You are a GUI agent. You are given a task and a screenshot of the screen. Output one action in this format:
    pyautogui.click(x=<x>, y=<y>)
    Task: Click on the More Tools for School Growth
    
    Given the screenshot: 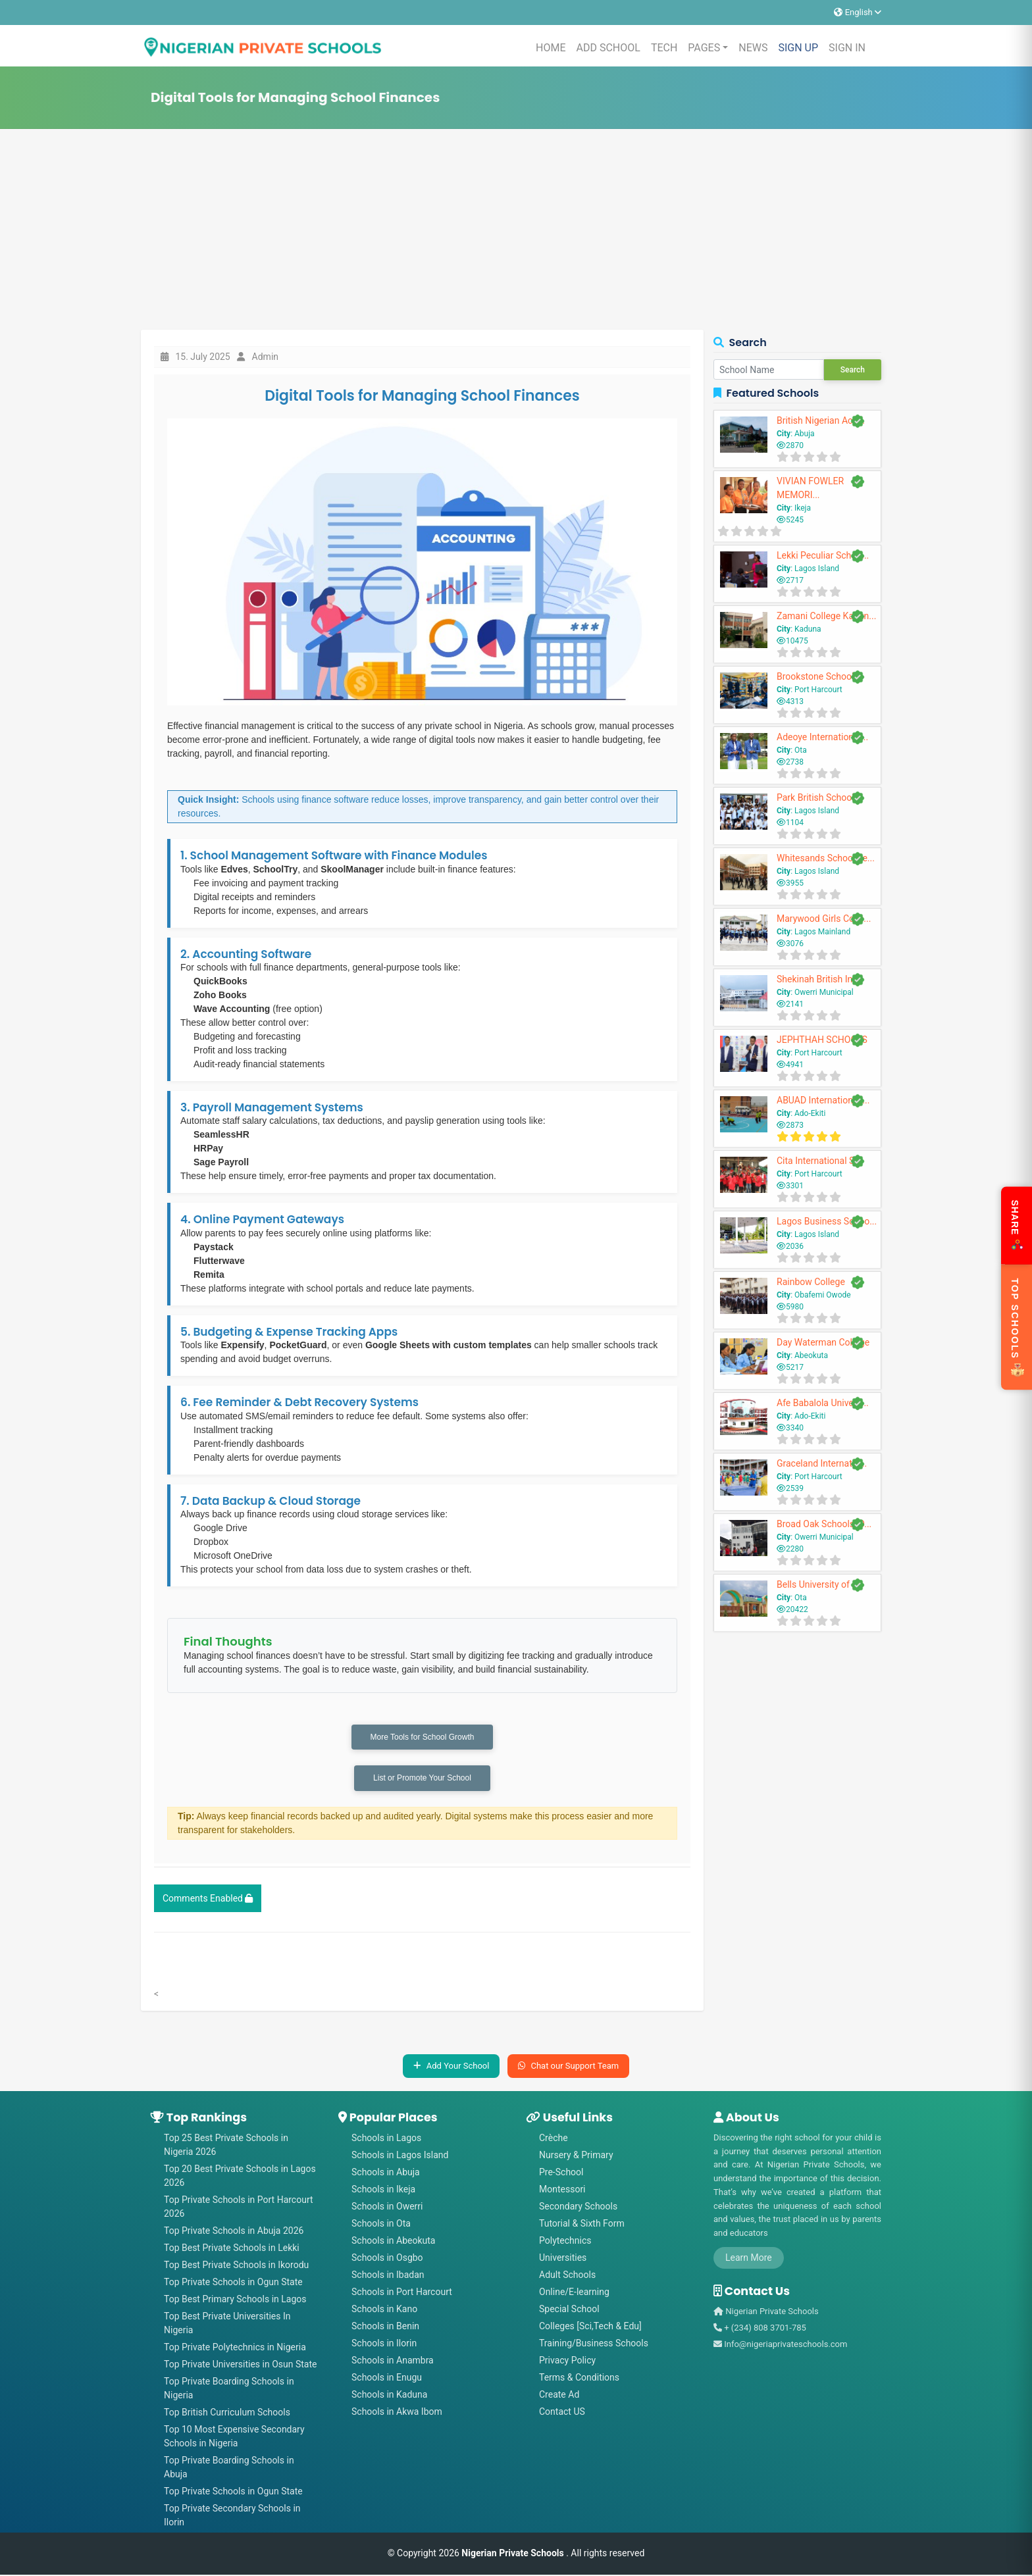 What is the action you would take?
    pyautogui.click(x=423, y=1737)
    